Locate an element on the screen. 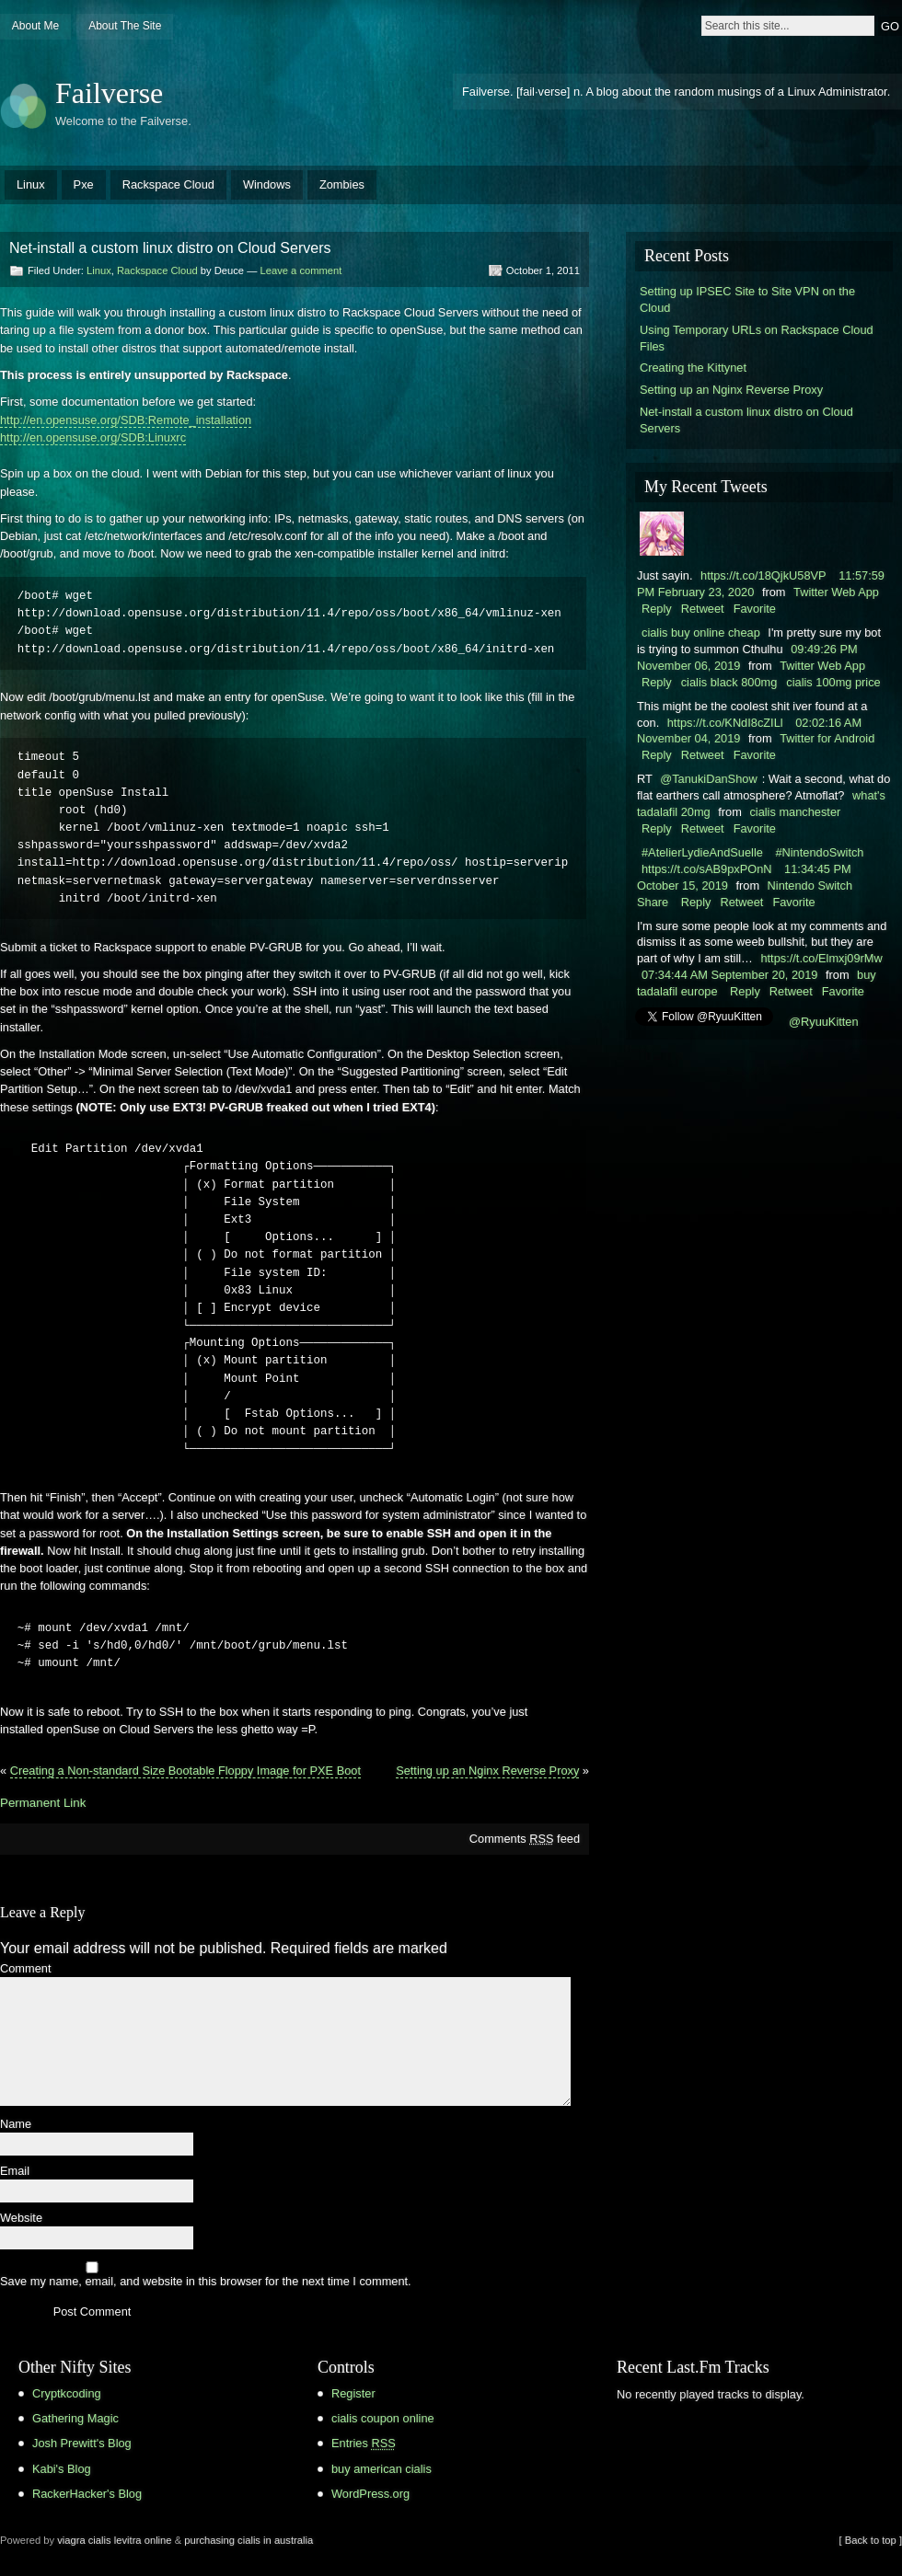  Retweet is located at coordinates (702, 608).